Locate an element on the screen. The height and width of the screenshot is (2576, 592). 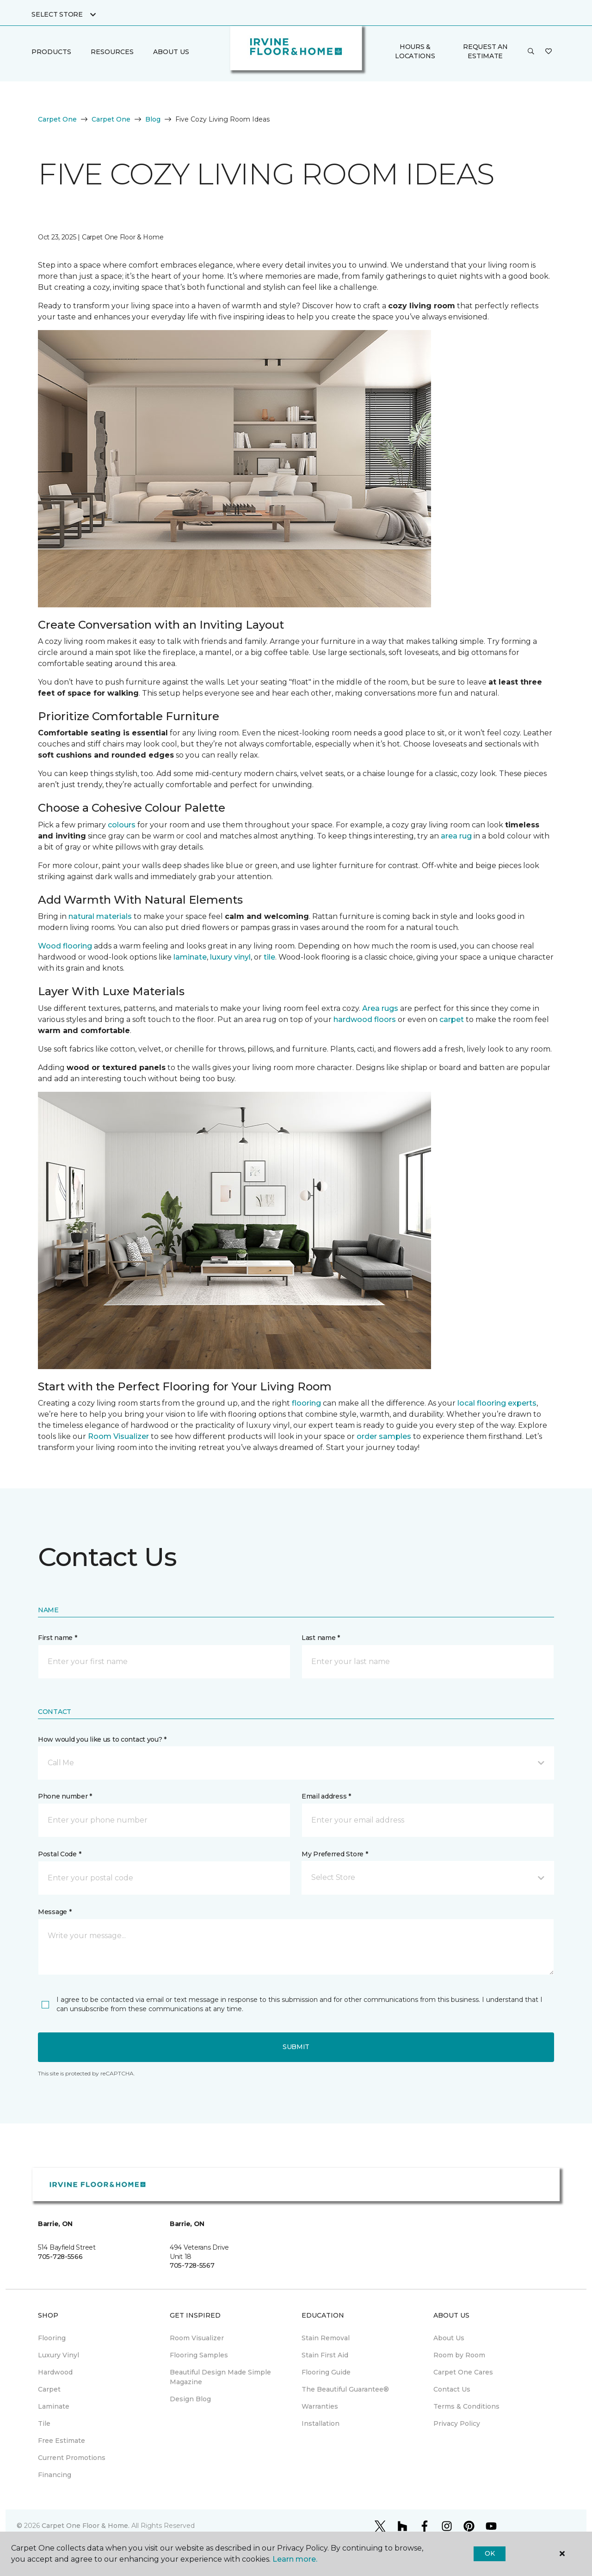
hardwood floors is located at coordinates (364, 1019).